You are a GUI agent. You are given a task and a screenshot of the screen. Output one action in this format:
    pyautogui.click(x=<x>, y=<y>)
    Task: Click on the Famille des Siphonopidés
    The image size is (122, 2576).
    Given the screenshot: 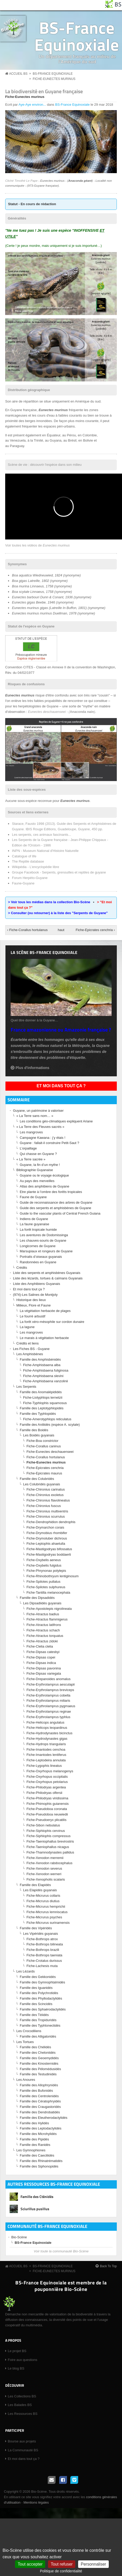 What is the action you would take?
    pyautogui.click(x=39, y=2166)
    